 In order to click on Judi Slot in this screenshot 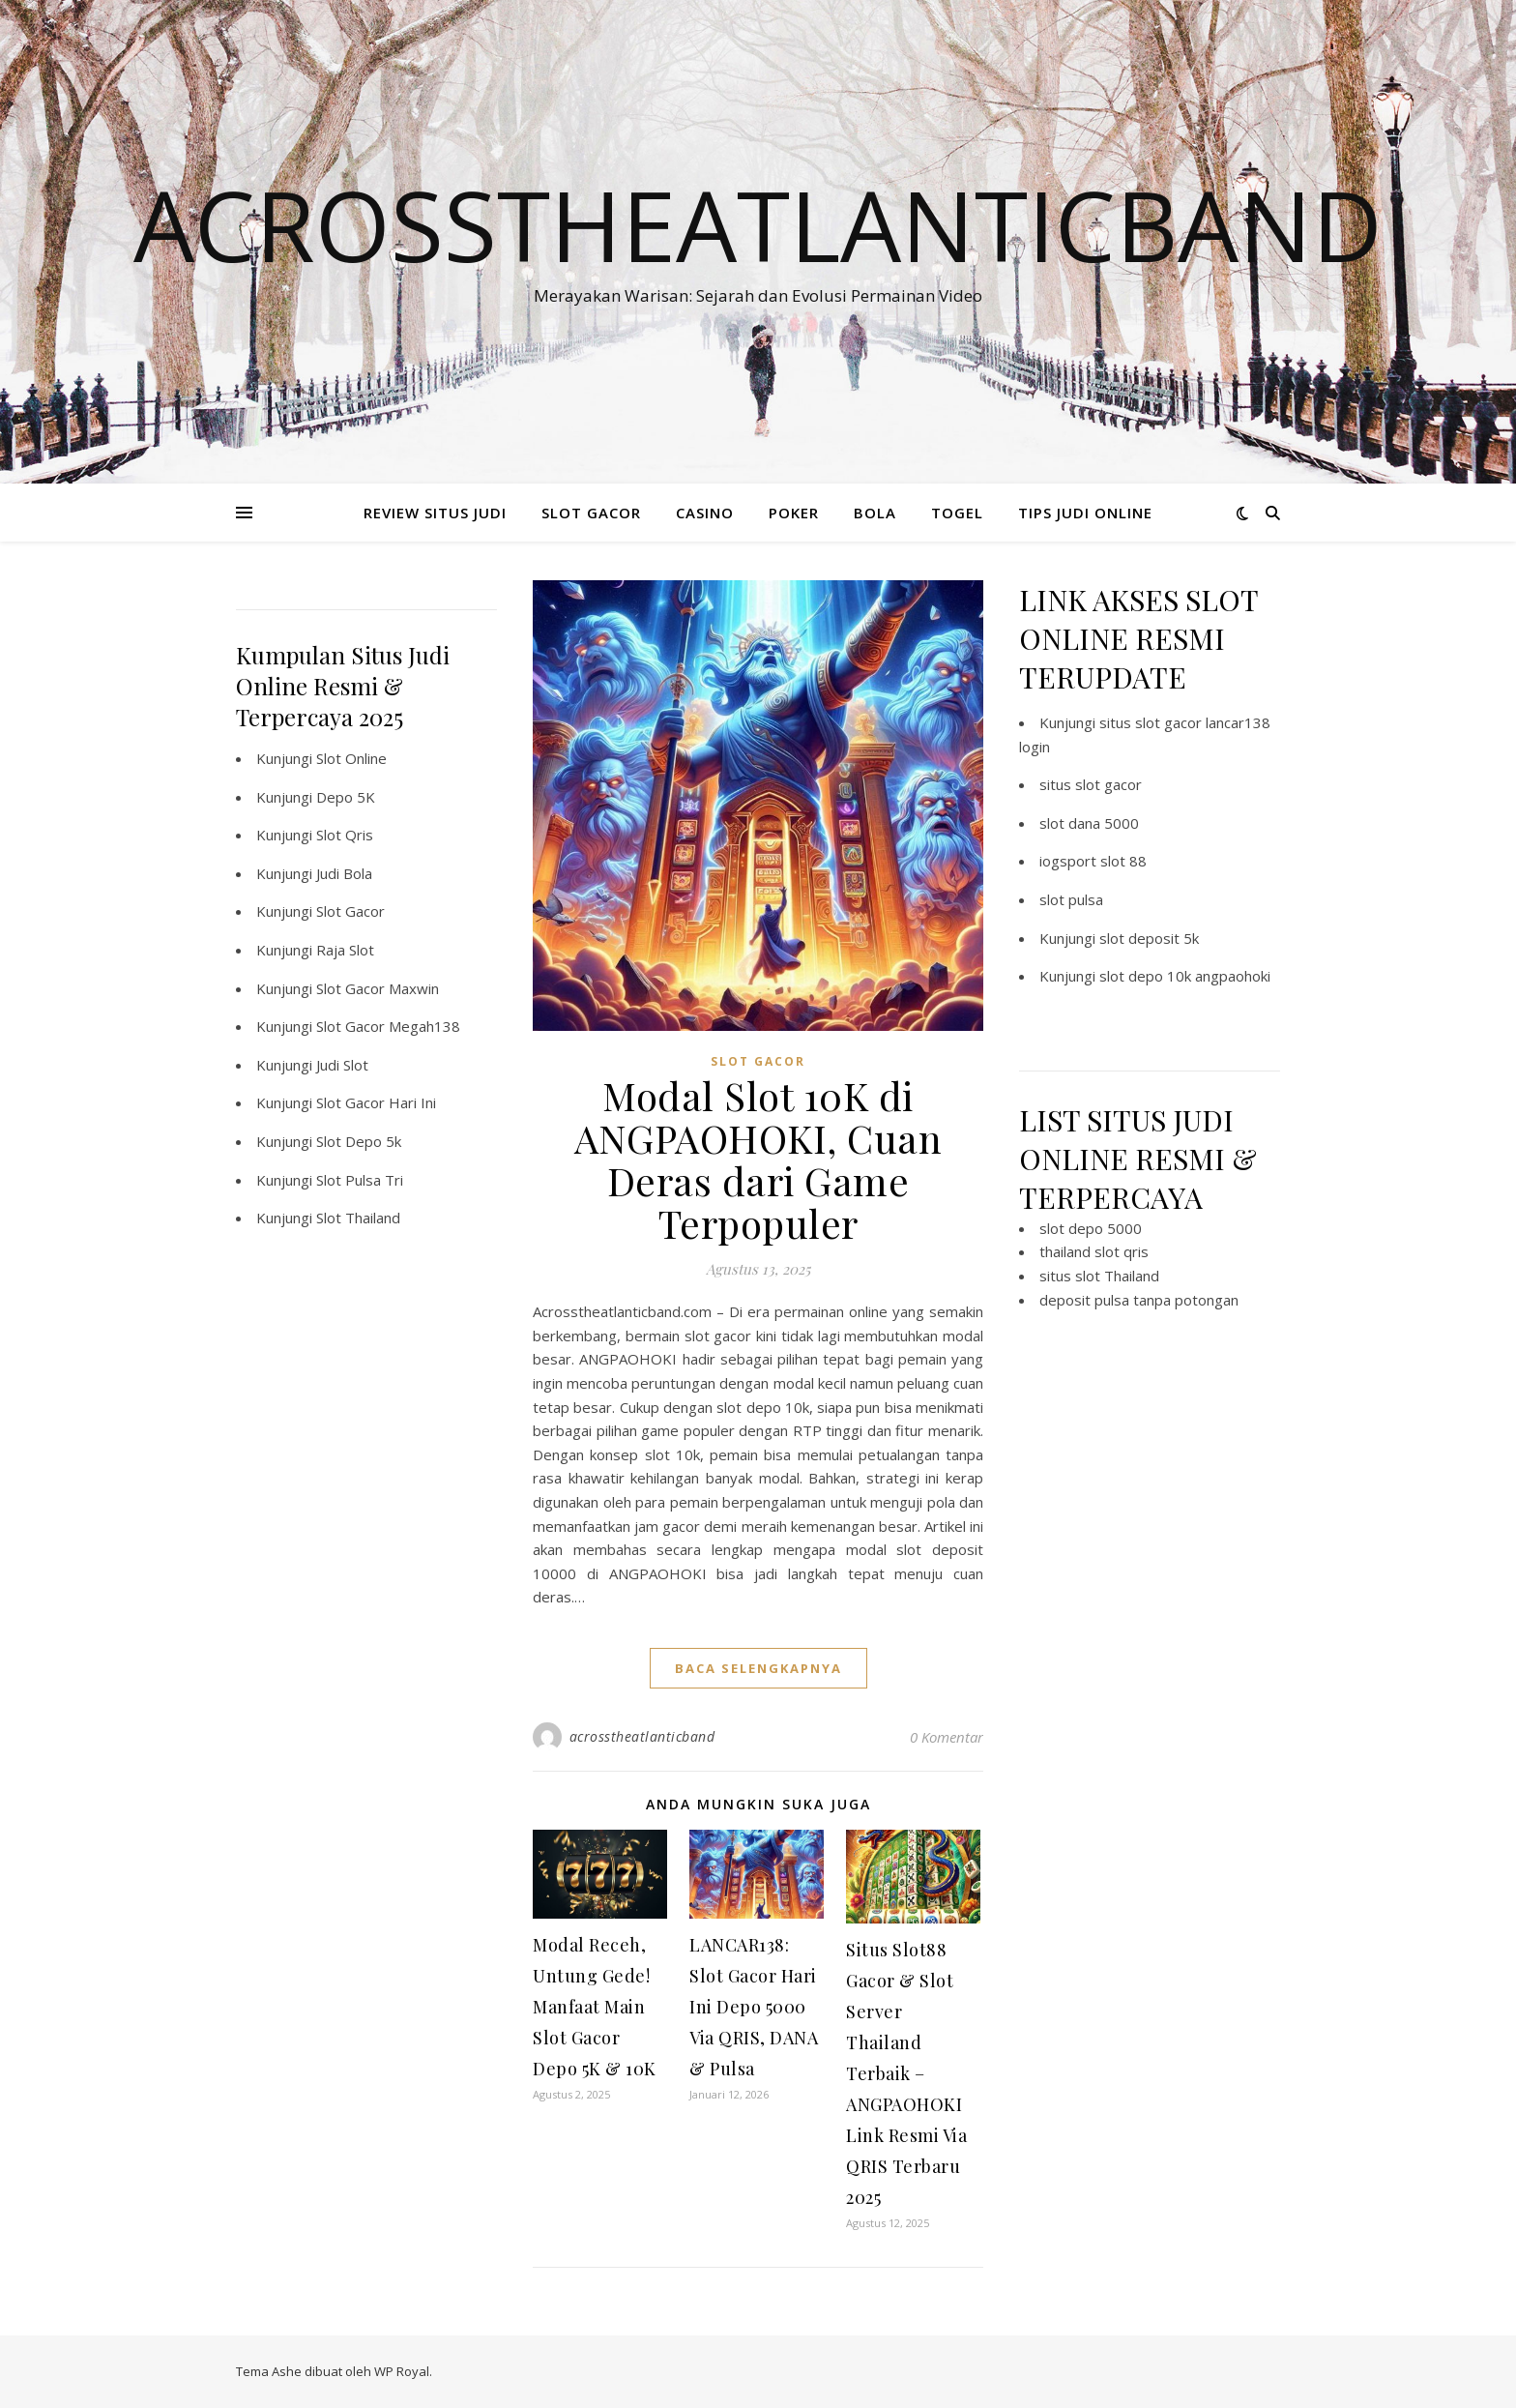, I will do `click(342, 1064)`.